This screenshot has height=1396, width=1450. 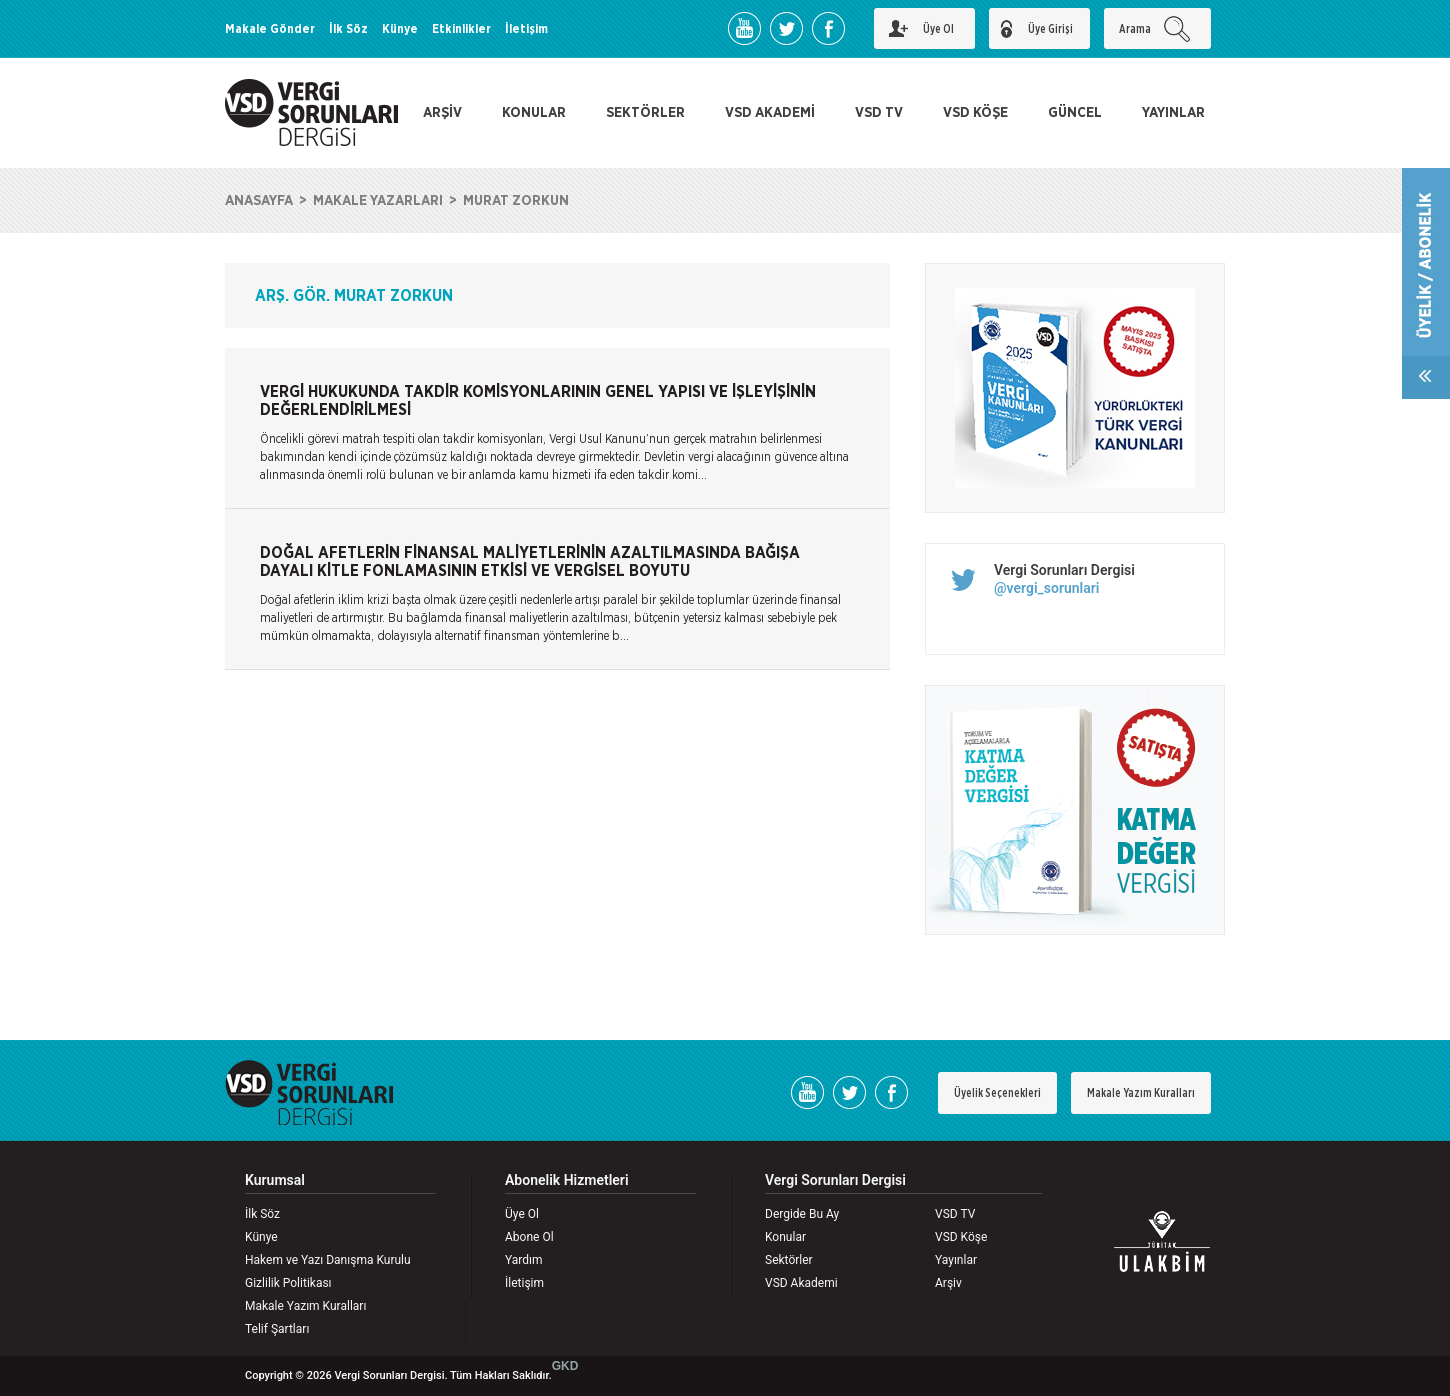 What do you see at coordinates (259, 201) in the screenshot?
I see `ANASAYFA` at bounding box center [259, 201].